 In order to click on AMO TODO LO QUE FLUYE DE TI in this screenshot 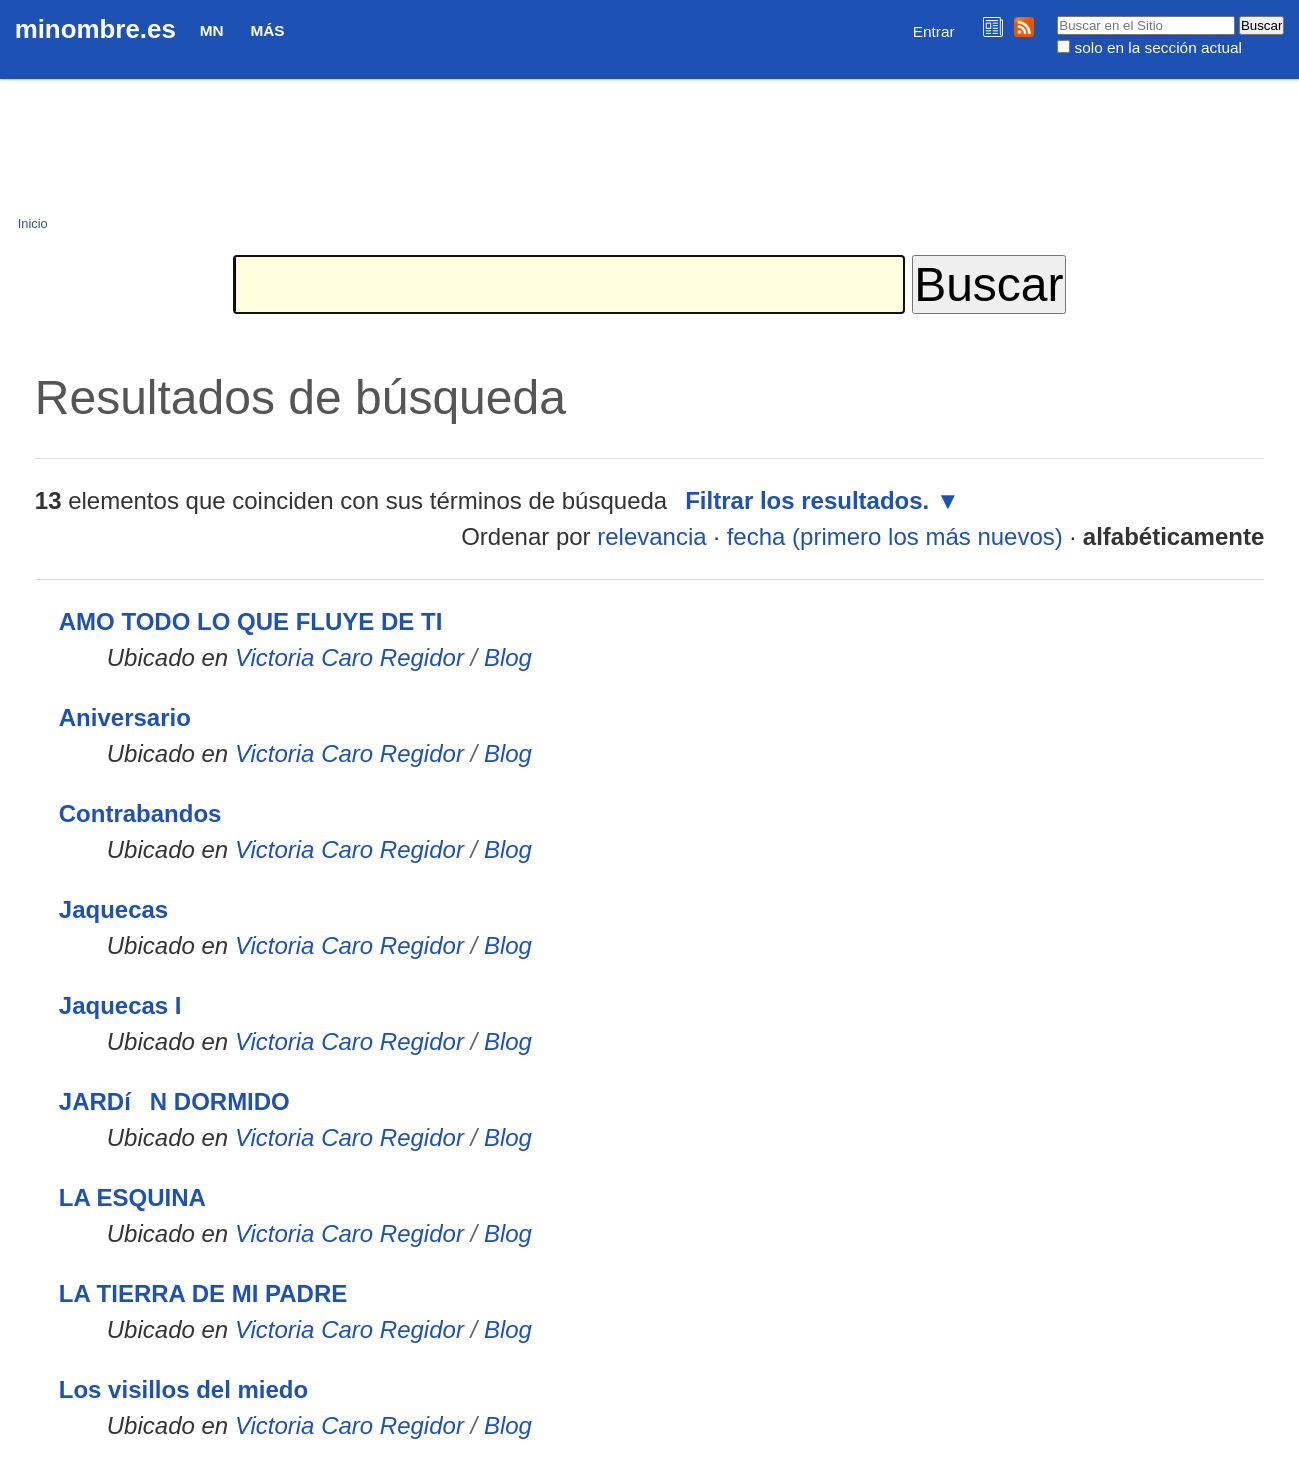, I will do `click(251, 621)`.